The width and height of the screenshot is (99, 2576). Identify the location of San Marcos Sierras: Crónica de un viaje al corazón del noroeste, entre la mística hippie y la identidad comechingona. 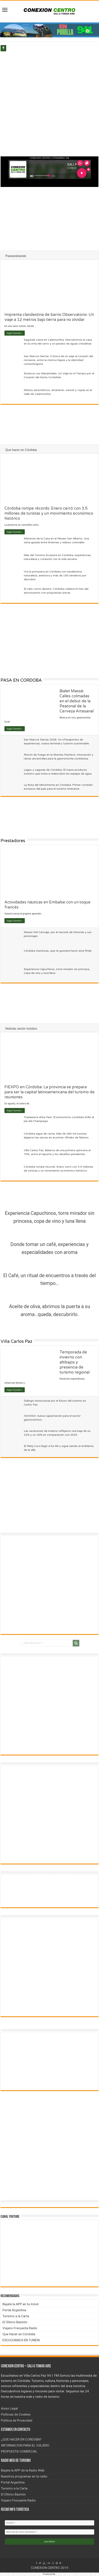
(58, 360).